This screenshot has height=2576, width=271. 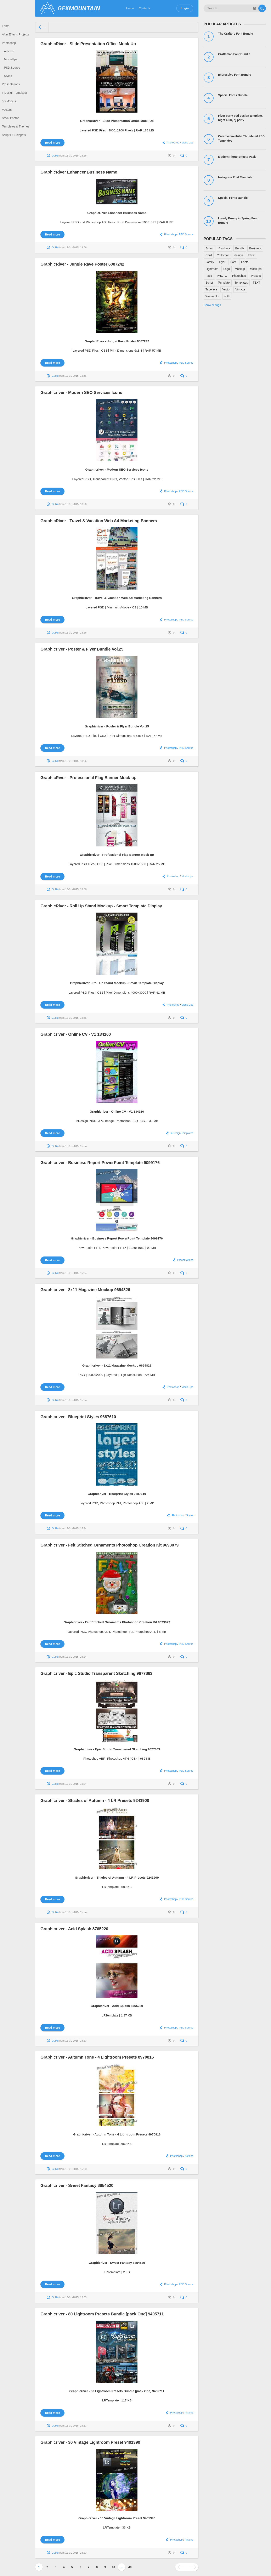 What do you see at coordinates (9, 51) in the screenshot?
I see `Actions` at bounding box center [9, 51].